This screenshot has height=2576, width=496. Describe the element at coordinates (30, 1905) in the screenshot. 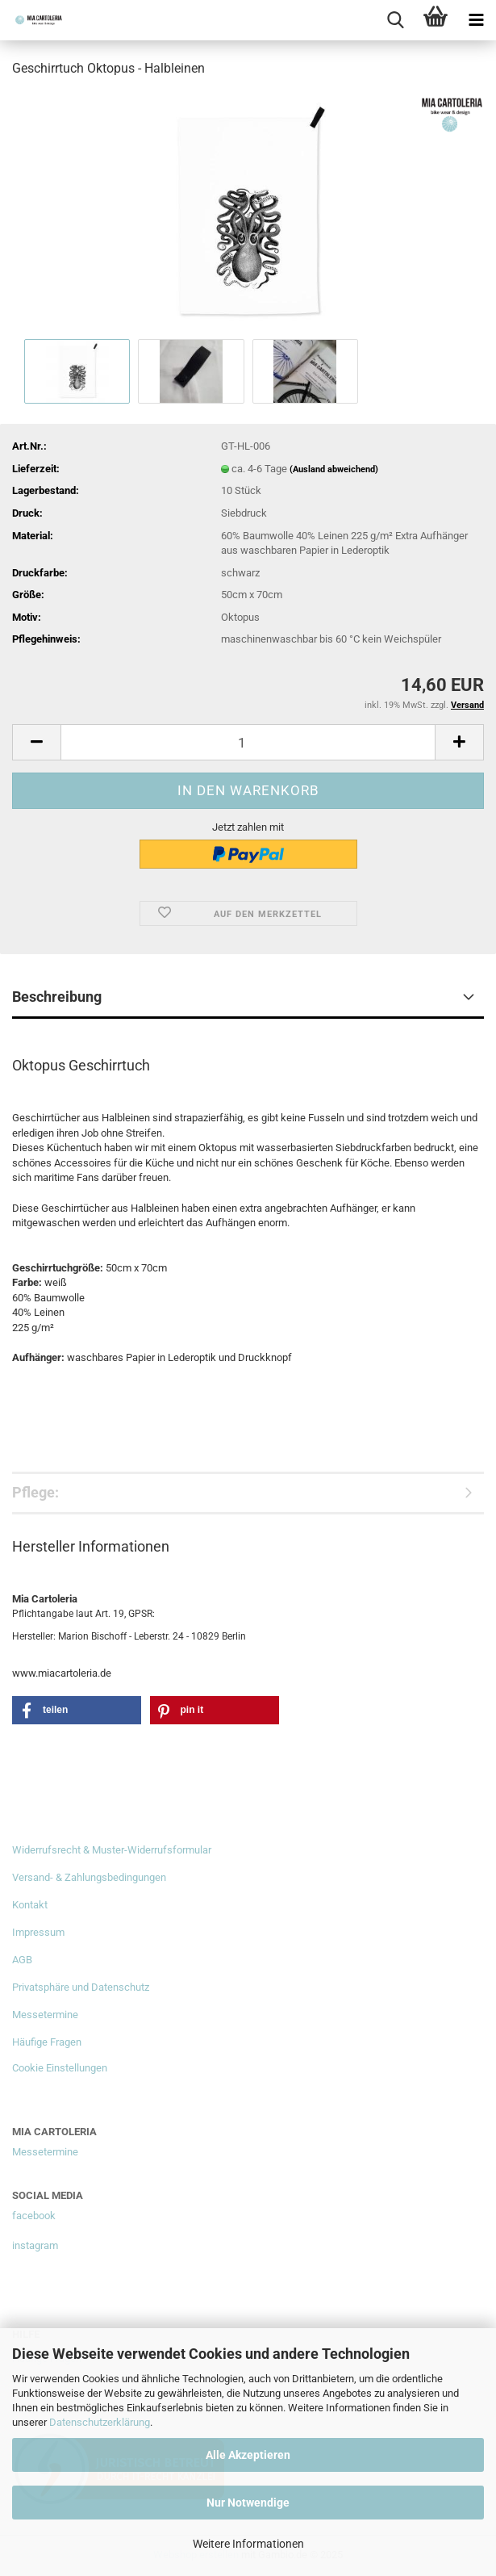

I see `Kontakt` at that location.